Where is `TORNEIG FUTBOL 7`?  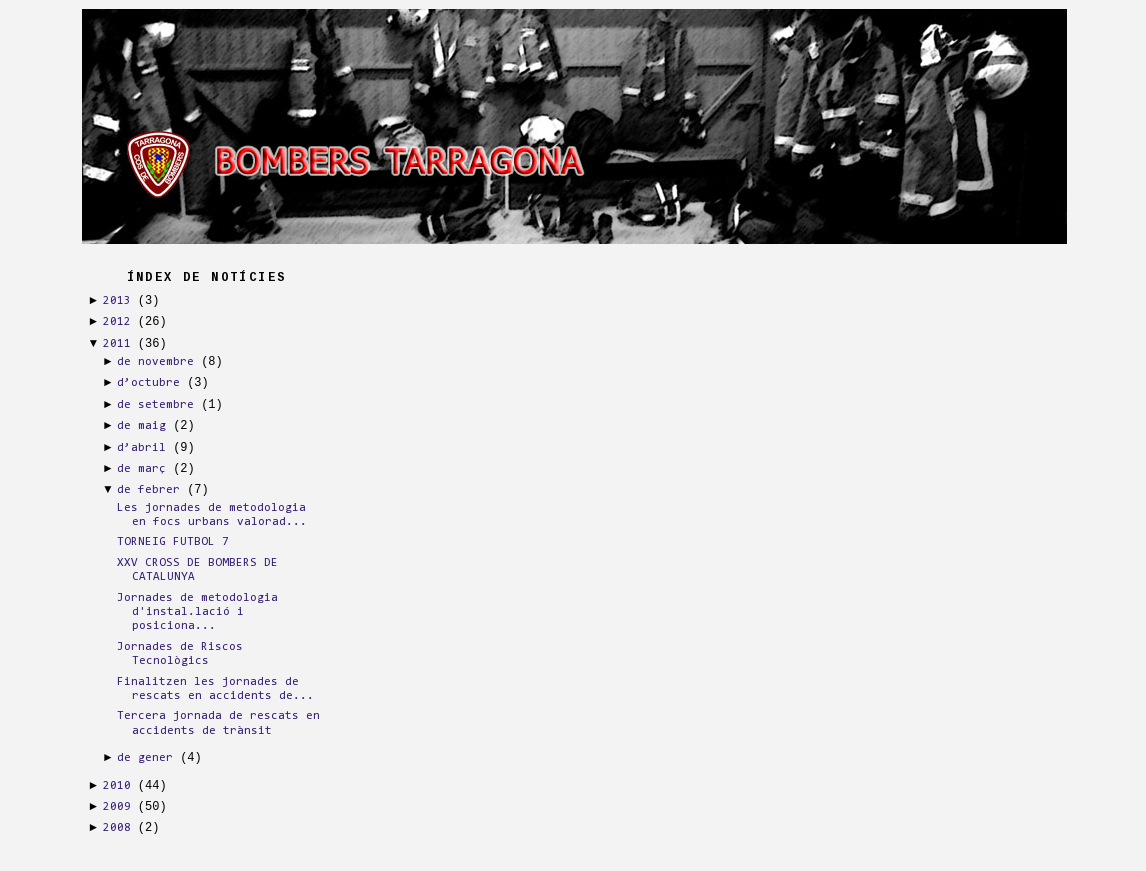
TORNEIG FUTBOL 7 is located at coordinates (173, 542).